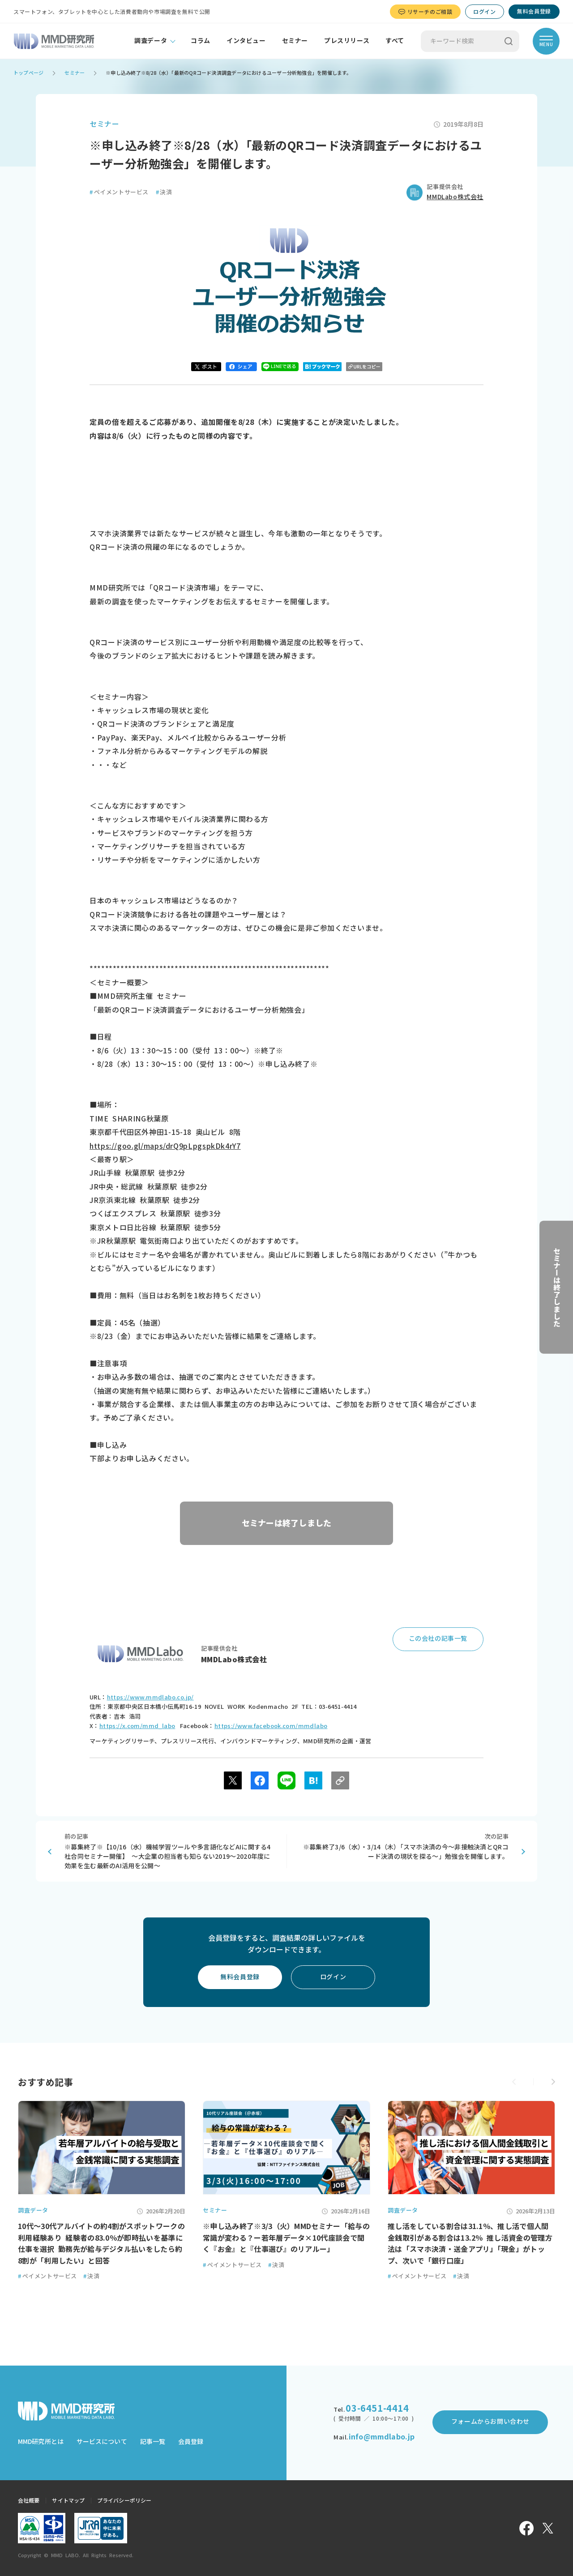 This screenshot has height=2576, width=573. I want to click on インタビュー, so click(246, 41).